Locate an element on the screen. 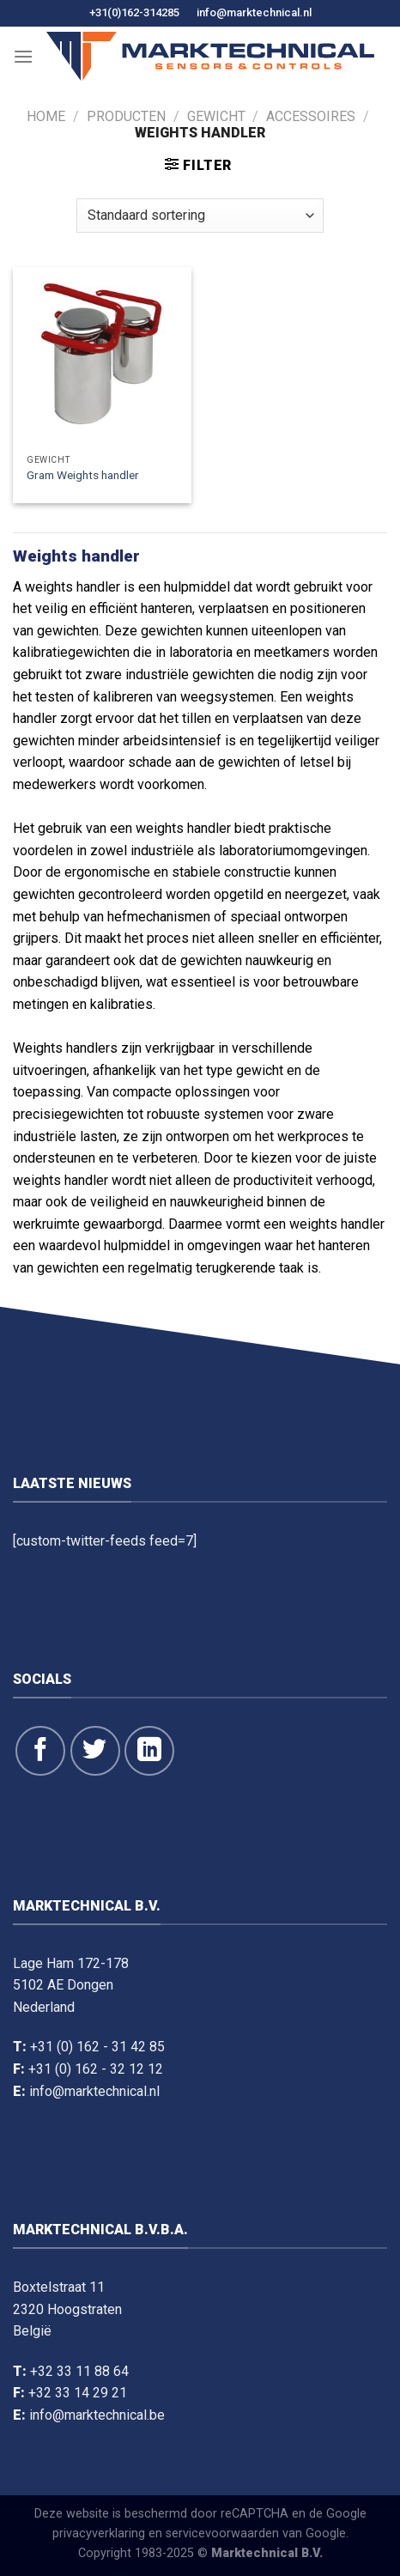 This screenshot has height=2576, width=400. privacyverklaring is located at coordinates (98, 2533).